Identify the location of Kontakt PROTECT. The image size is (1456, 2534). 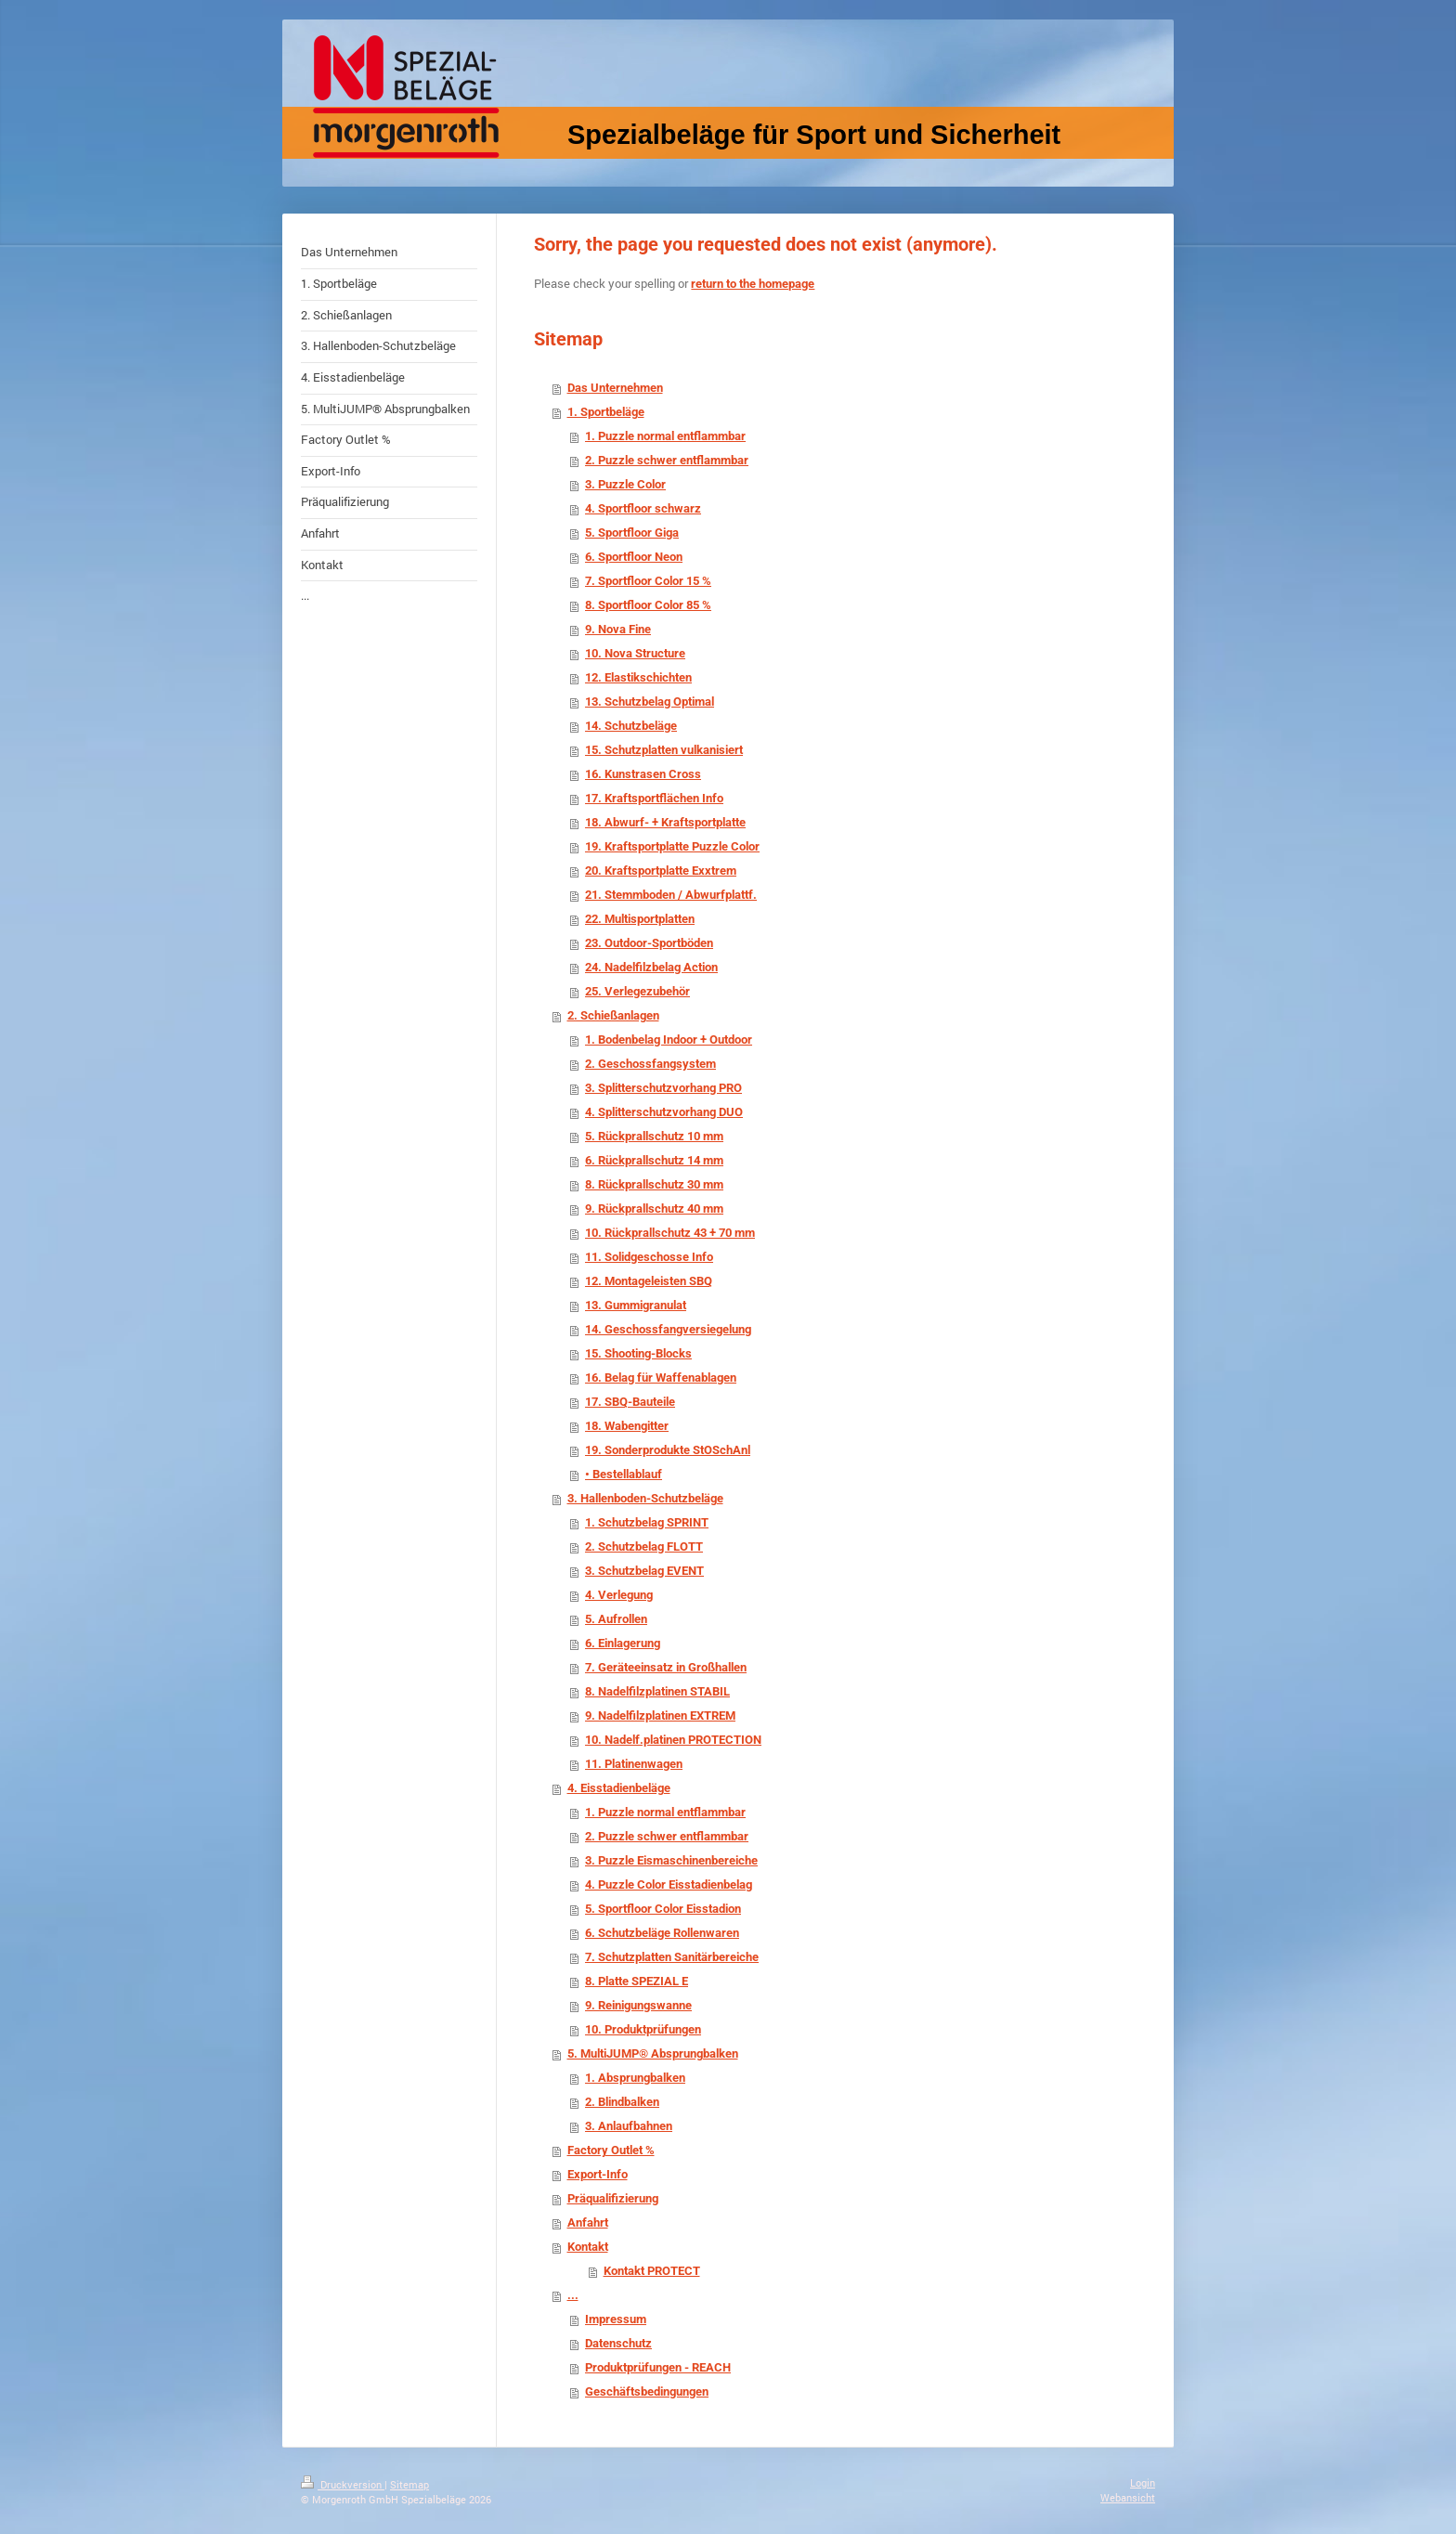
(652, 2271).